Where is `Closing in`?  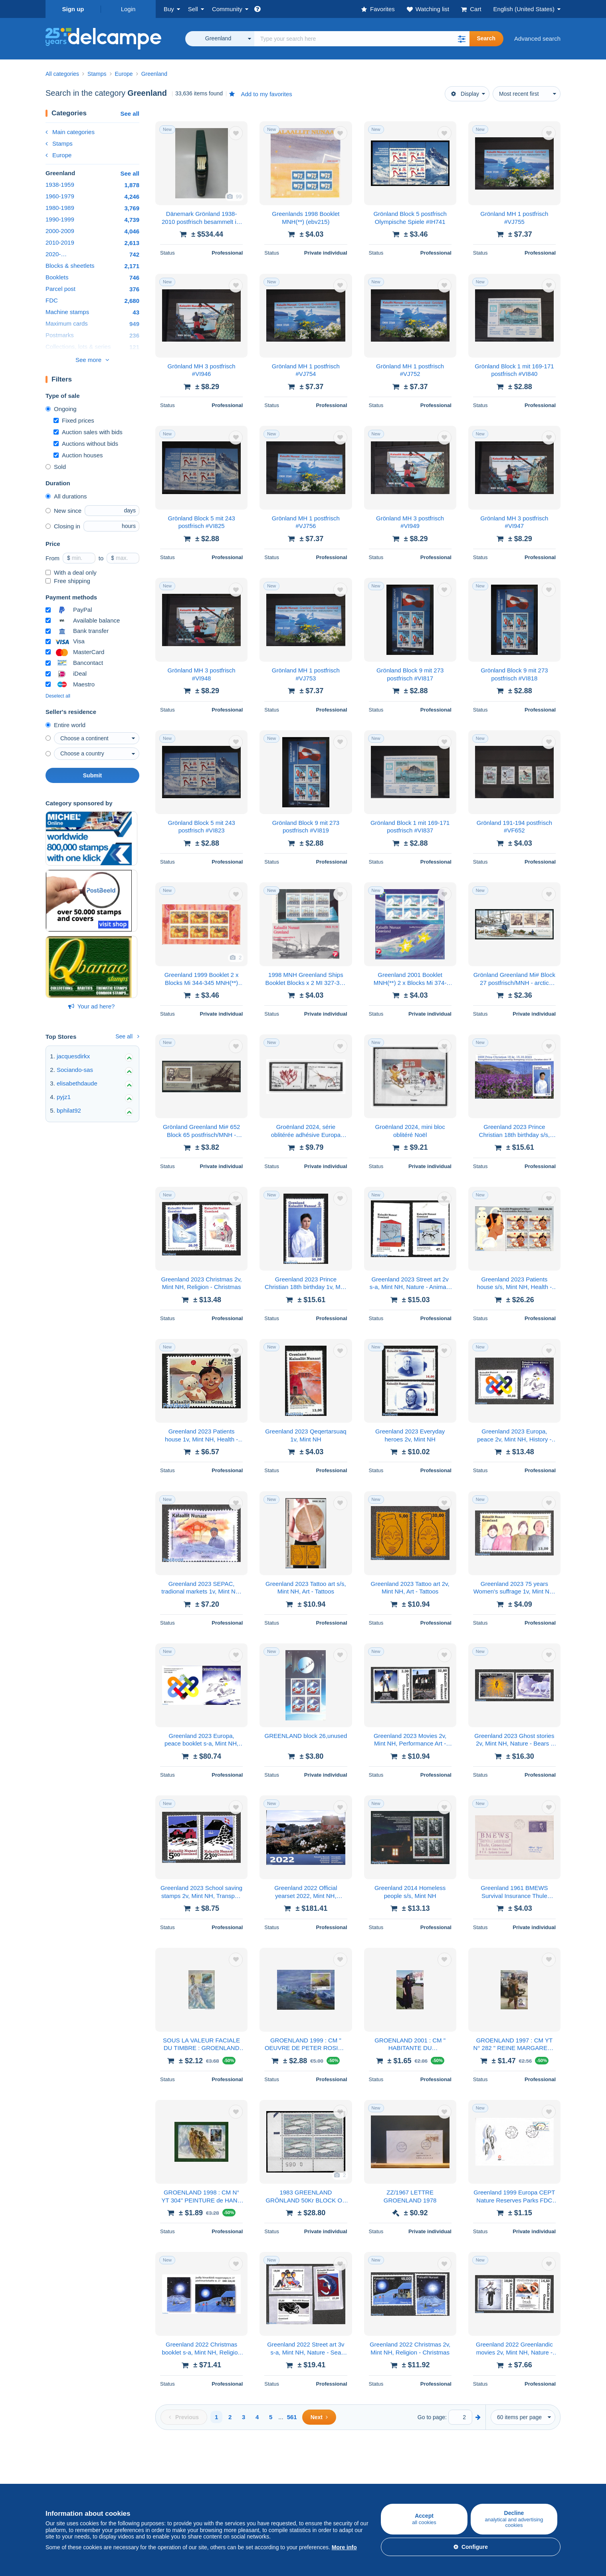 Closing in is located at coordinates (63, 526).